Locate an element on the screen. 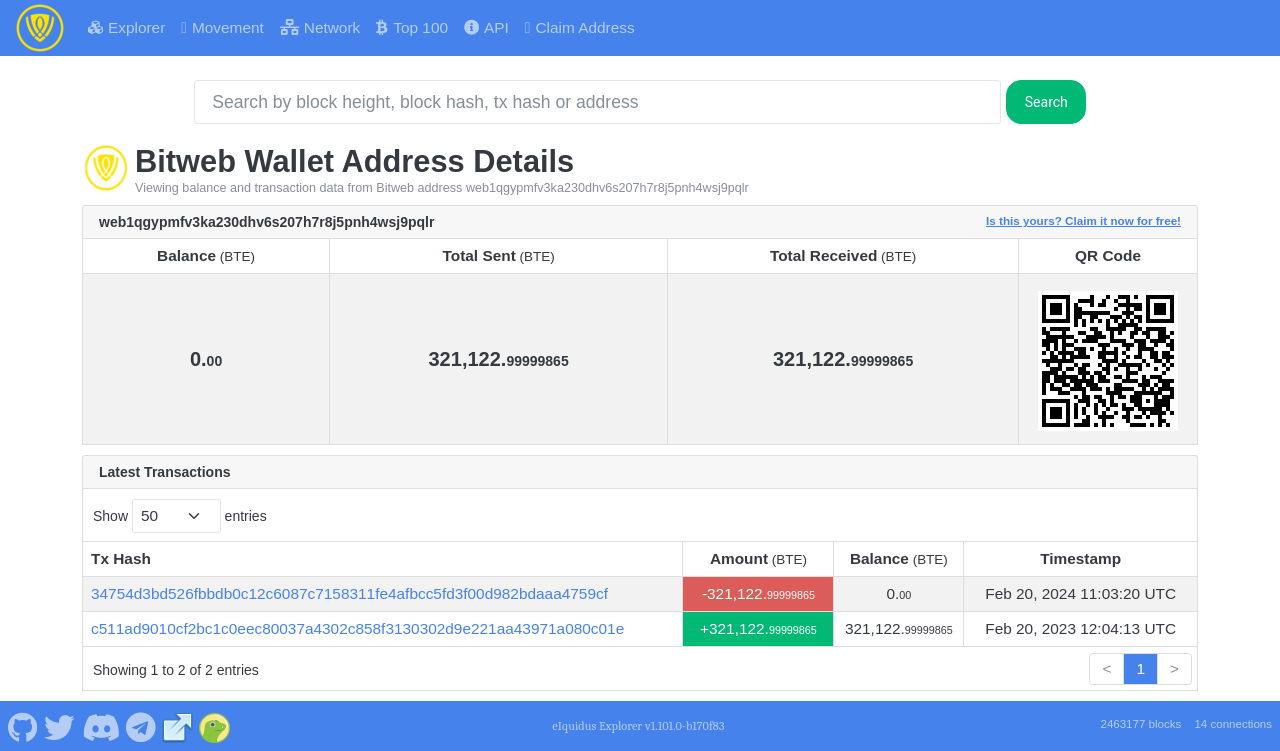 The height and width of the screenshot is (751, 1280). 14 connections is located at coordinates (1233, 724).